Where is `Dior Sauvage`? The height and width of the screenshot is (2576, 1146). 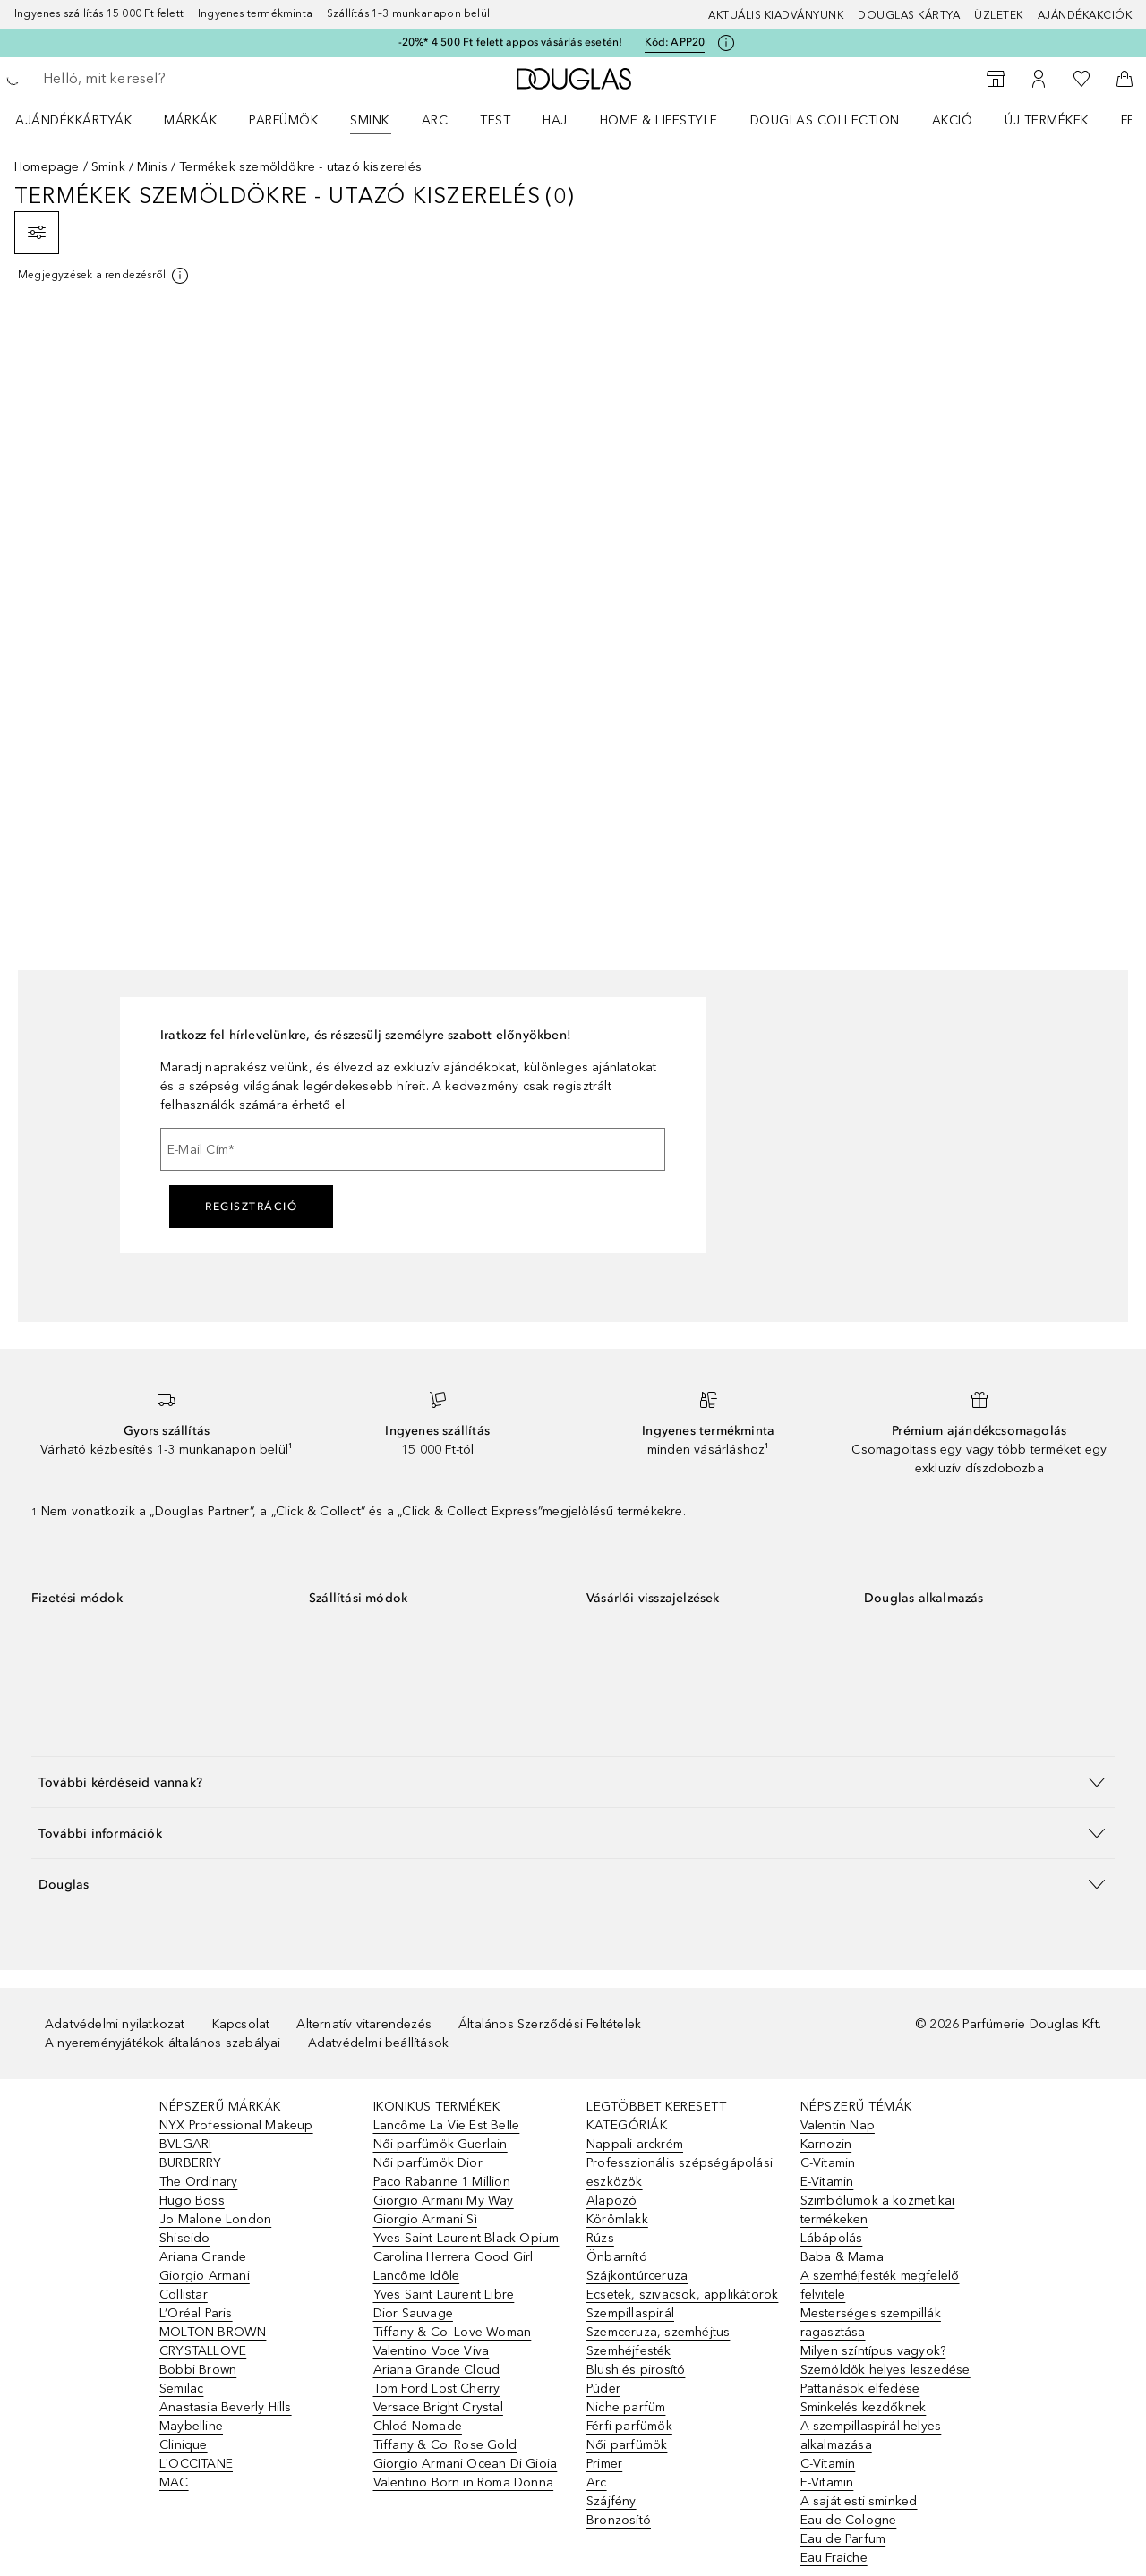
Dior Sauvage is located at coordinates (413, 2313).